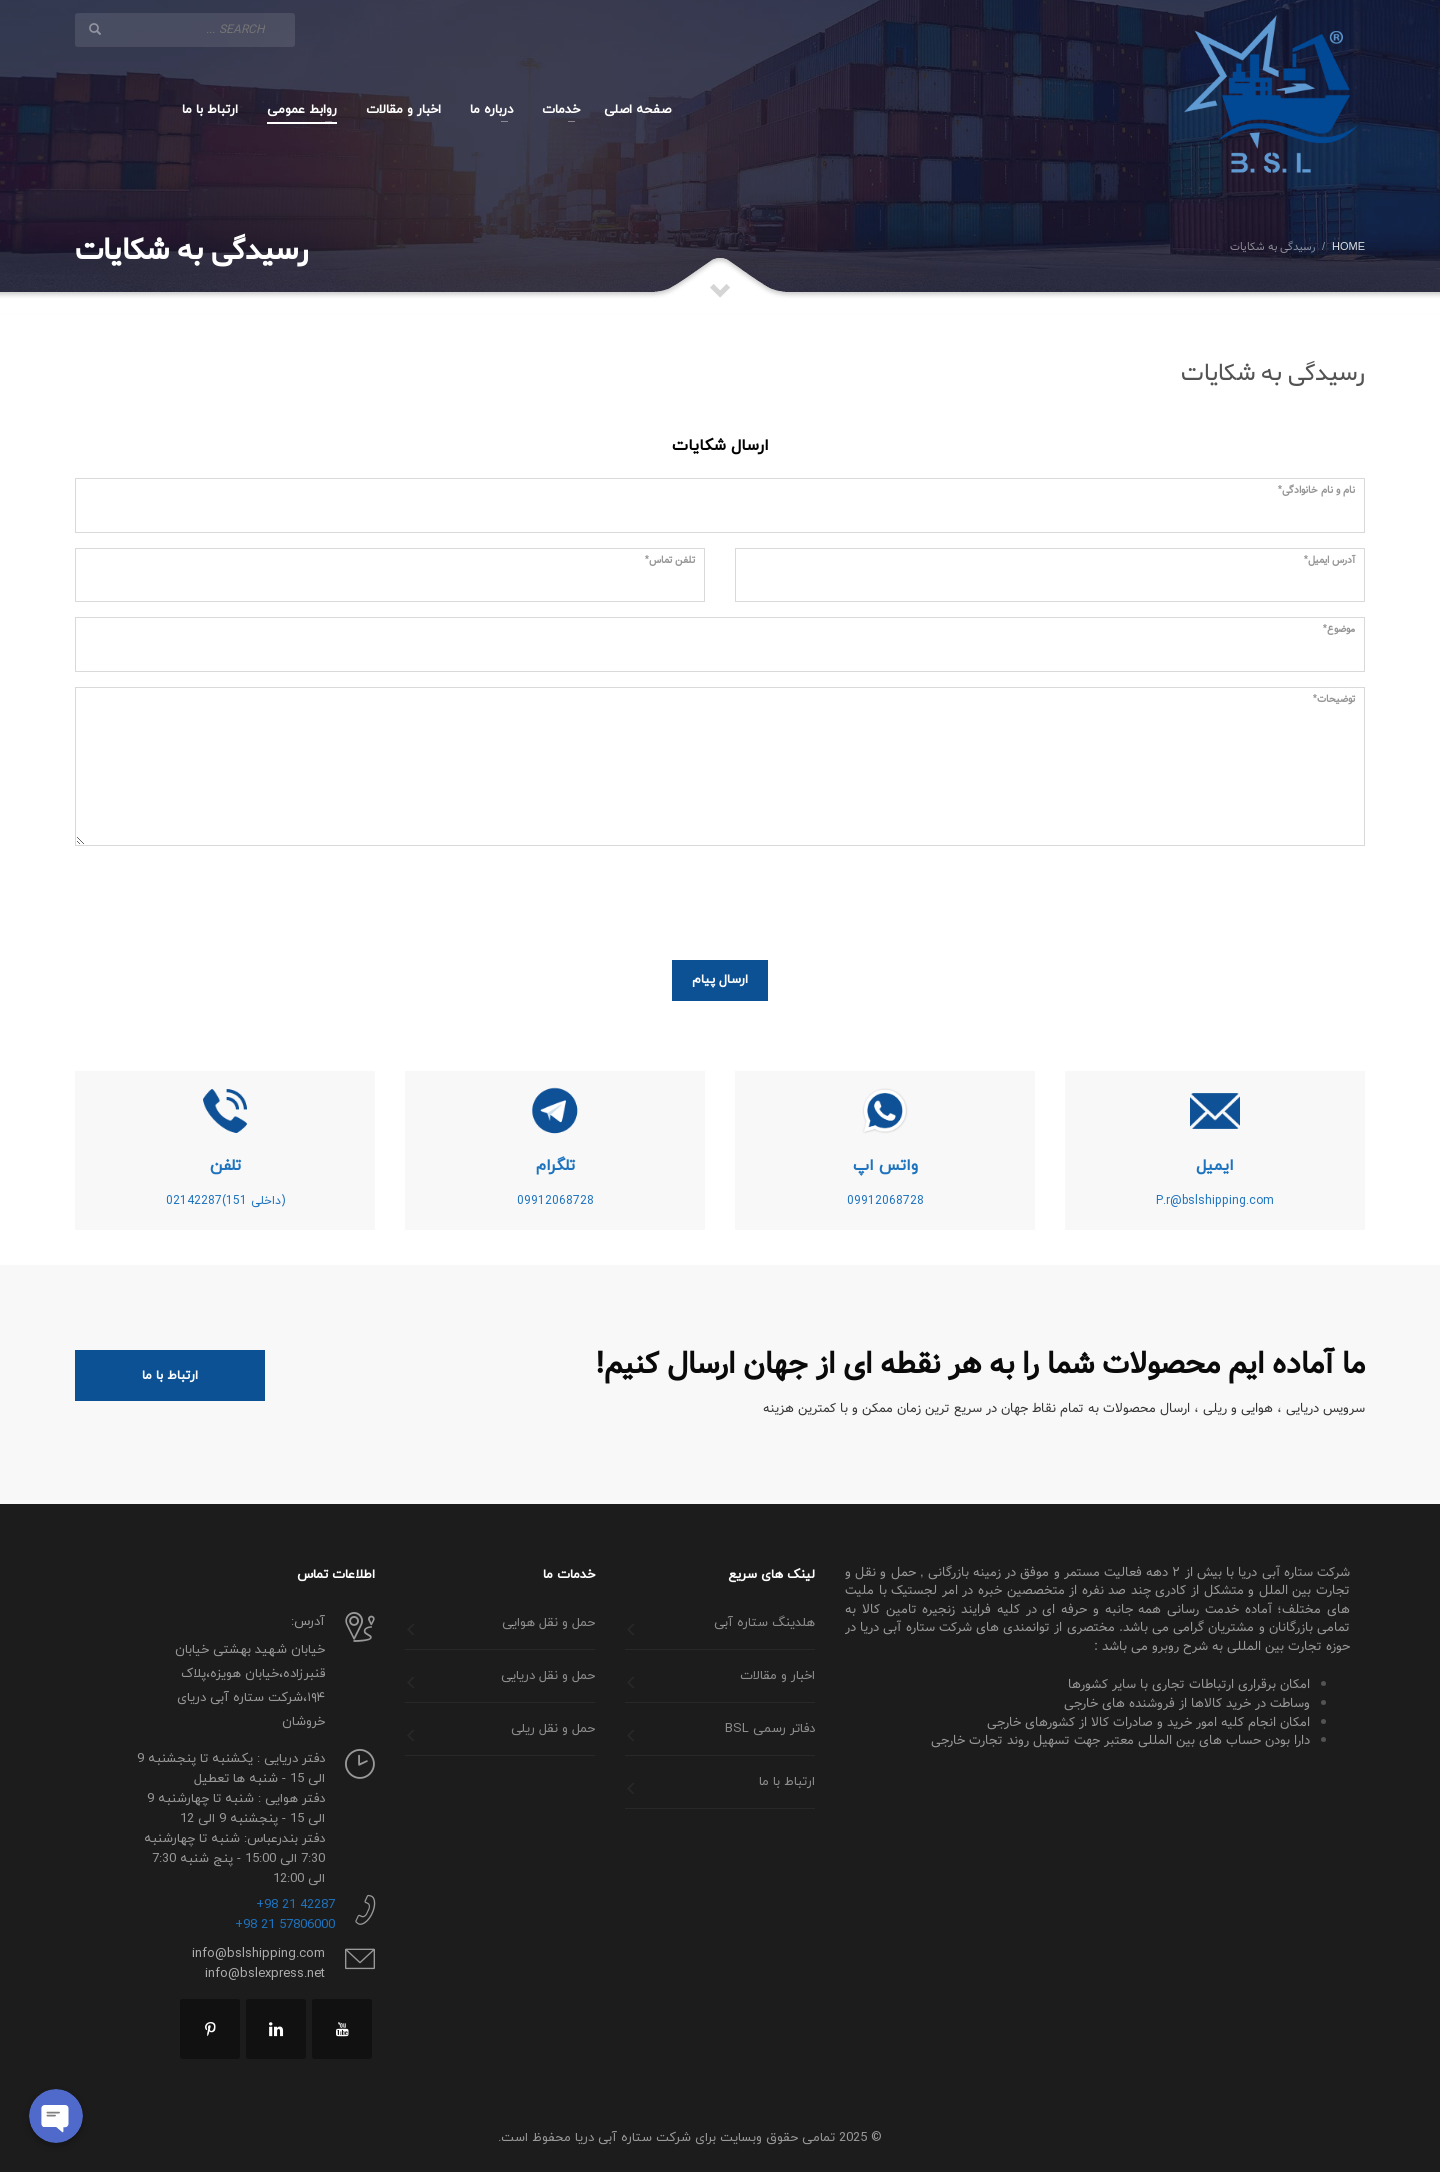 The height and width of the screenshot is (2172, 1440). I want to click on واتس اپ, so click(885, 1166).